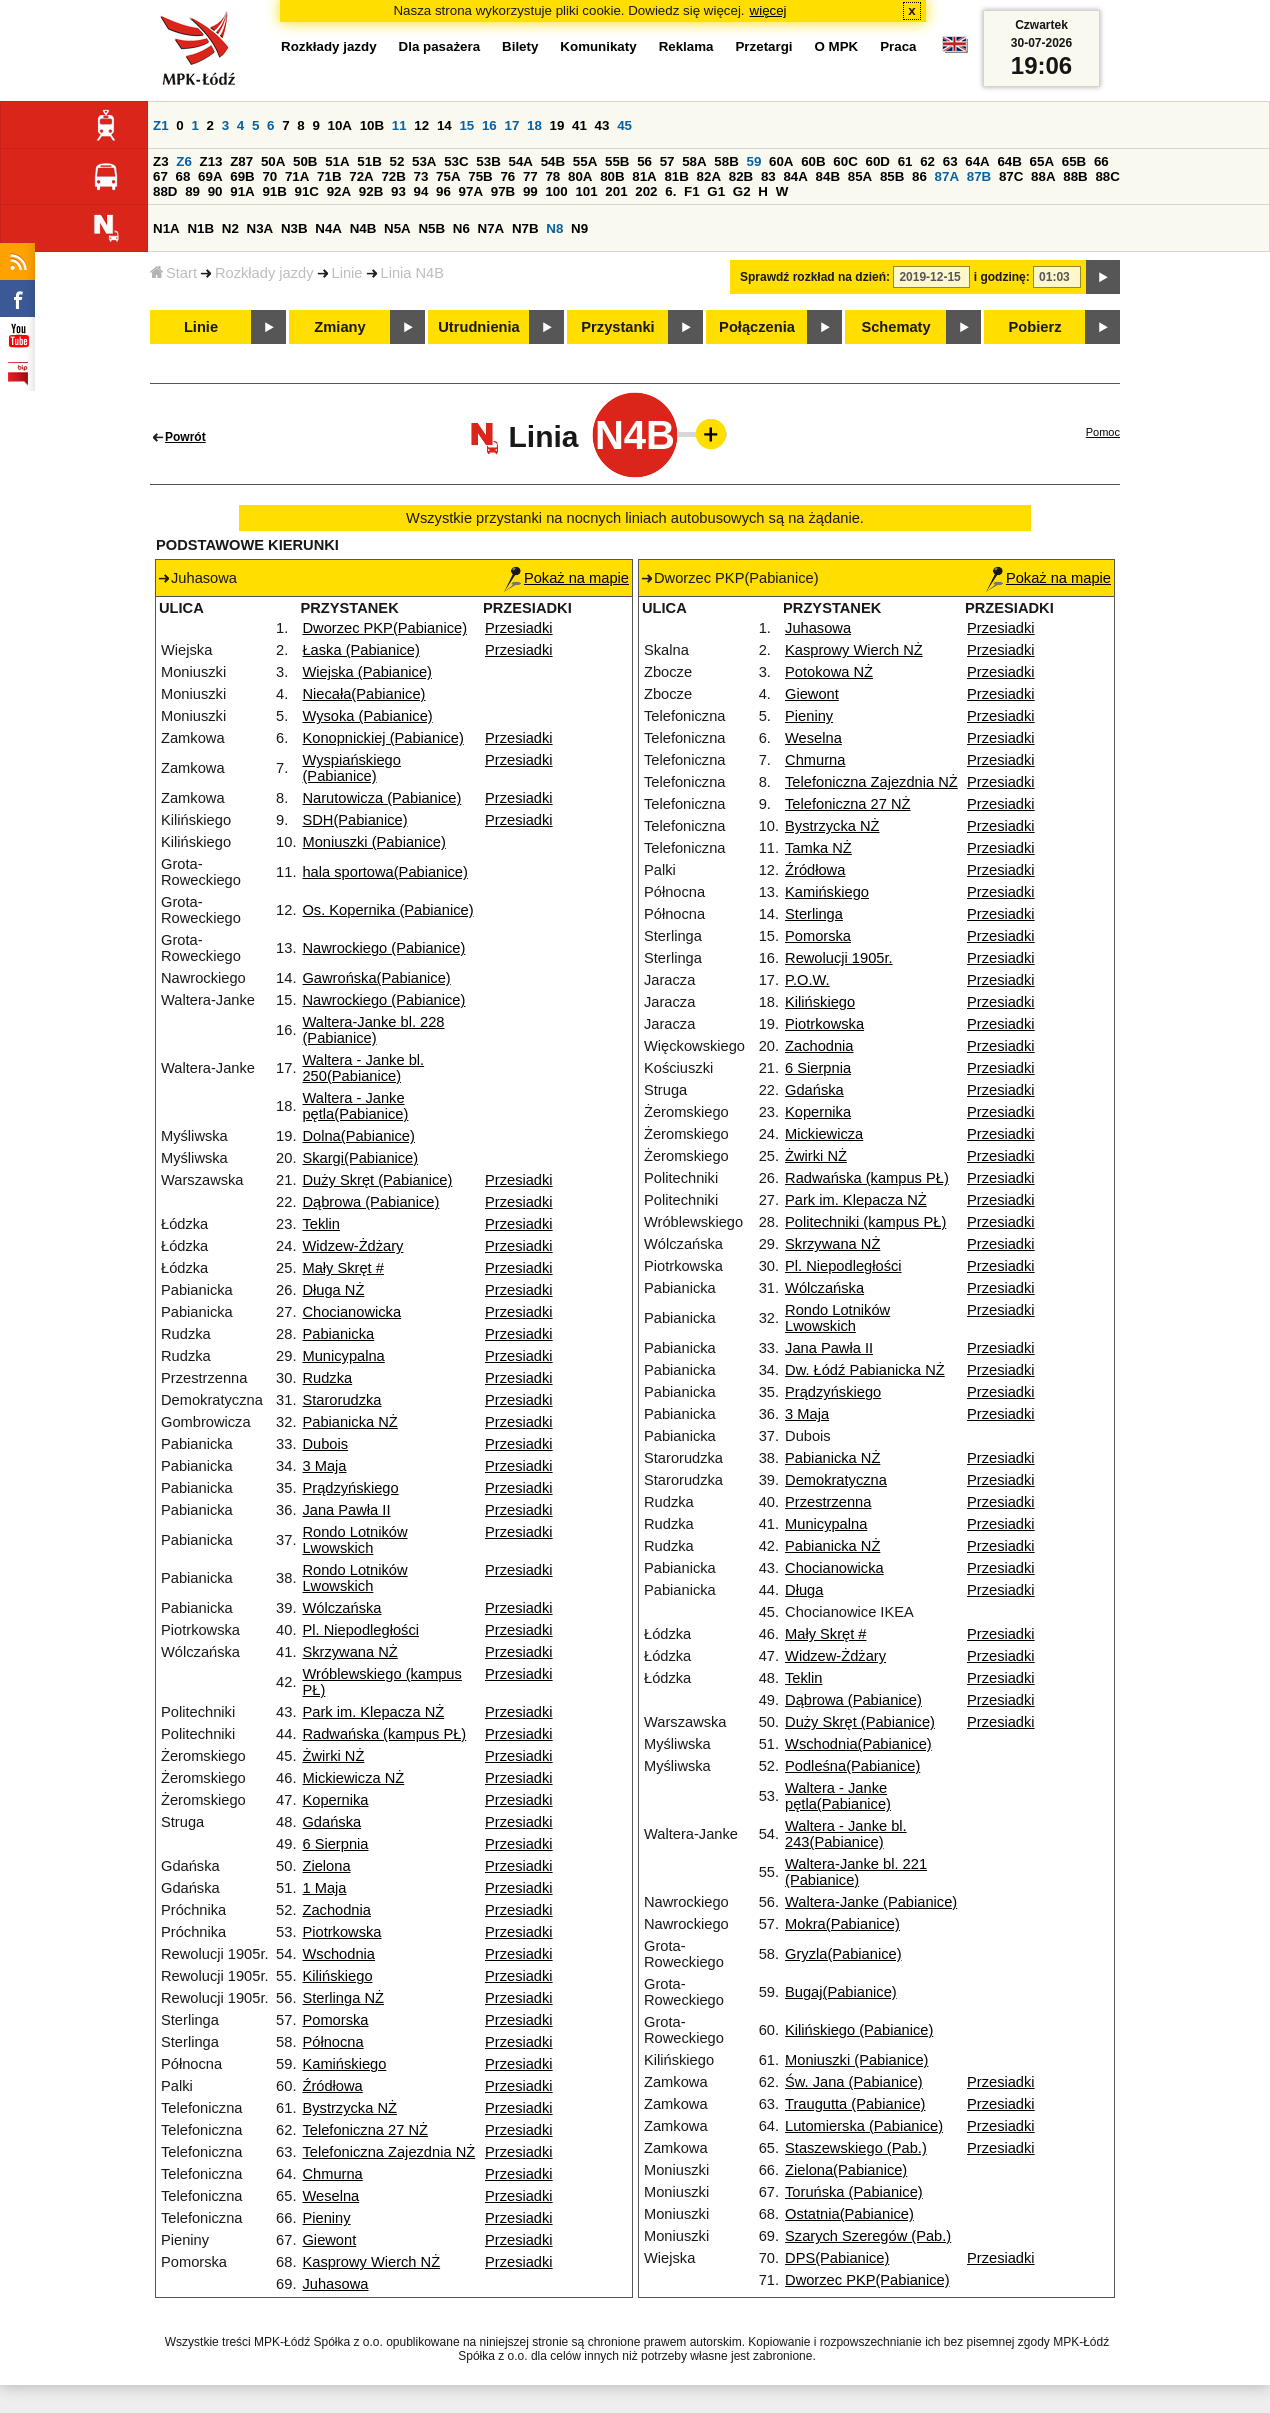  Describe the element at coordinates (829, 672) in the screenshot. I see `Potokowa NŻ` at that location.